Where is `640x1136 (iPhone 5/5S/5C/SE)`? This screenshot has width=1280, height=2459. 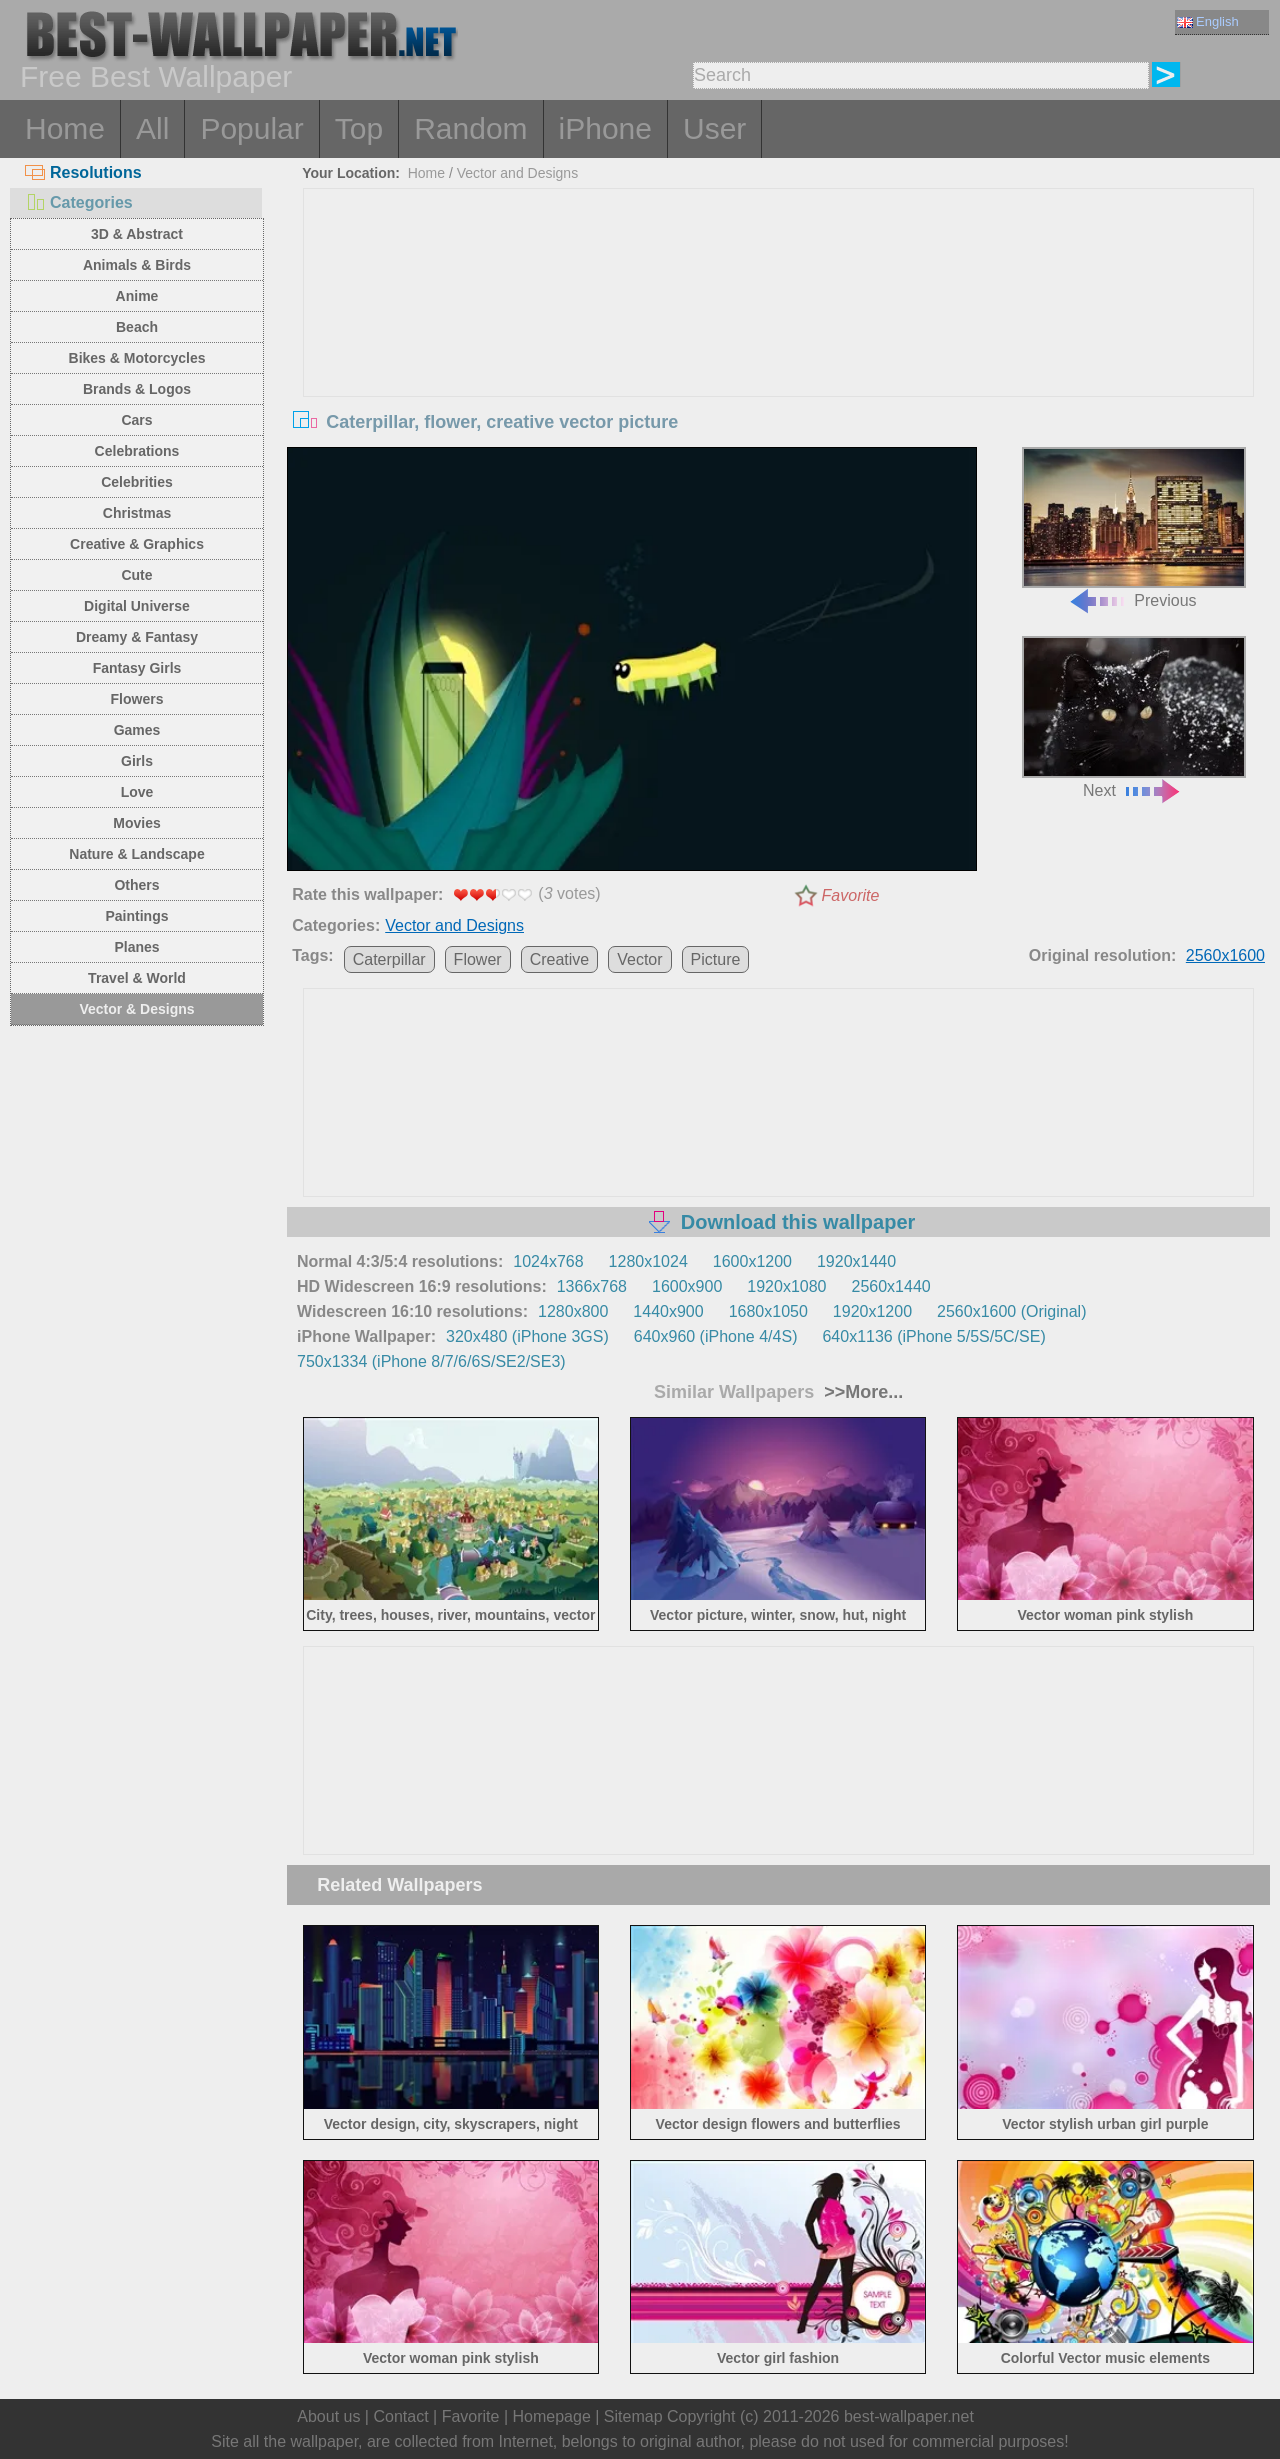
640x1136 (iPhone 5/5S/5C/SE) is located at coordinates (933, 1336).